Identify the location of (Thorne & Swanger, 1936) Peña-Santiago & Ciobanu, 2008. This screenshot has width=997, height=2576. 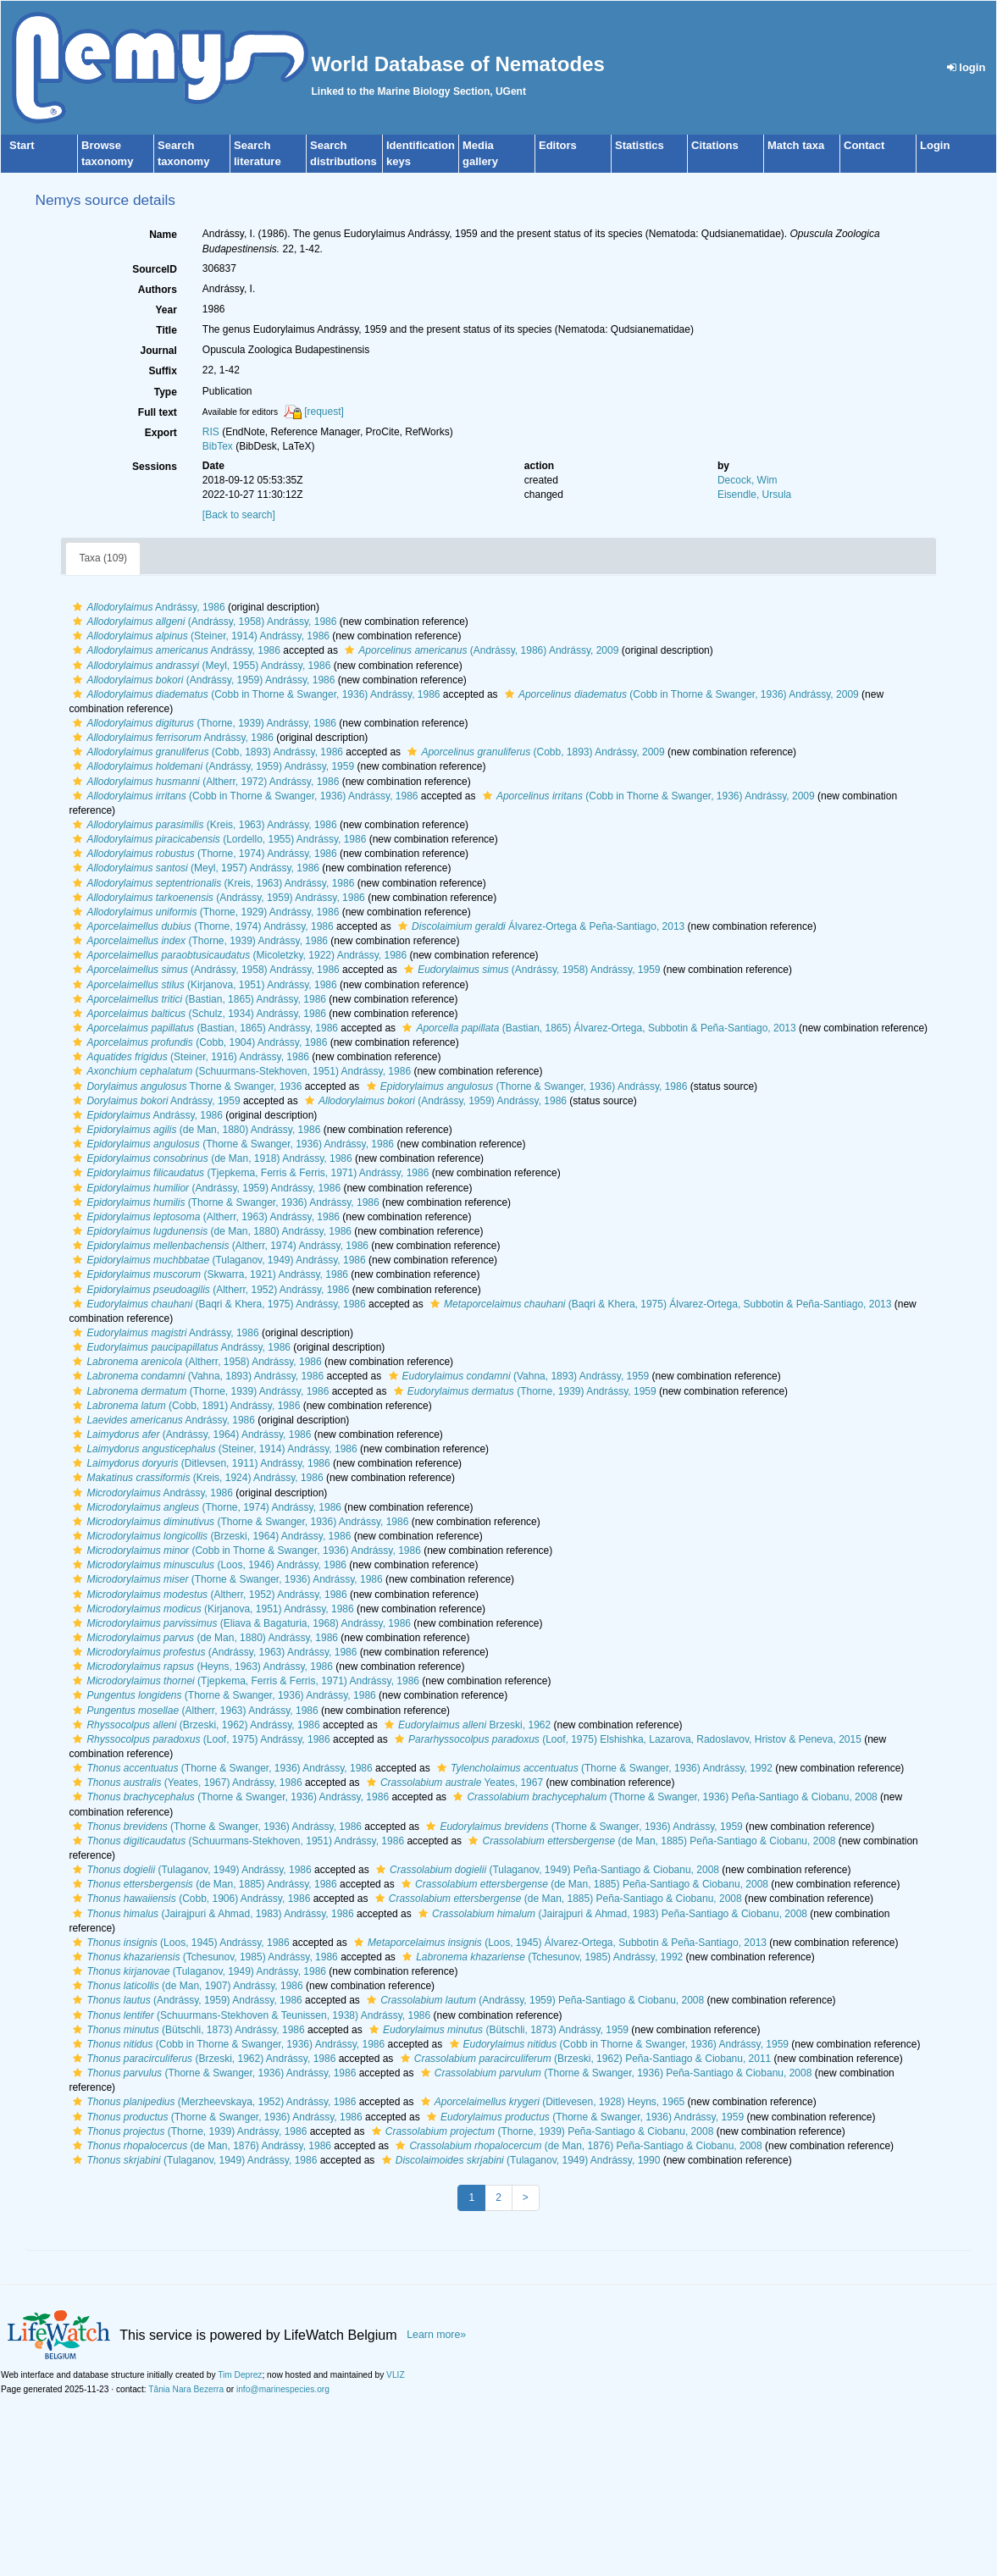
(663, 1797).